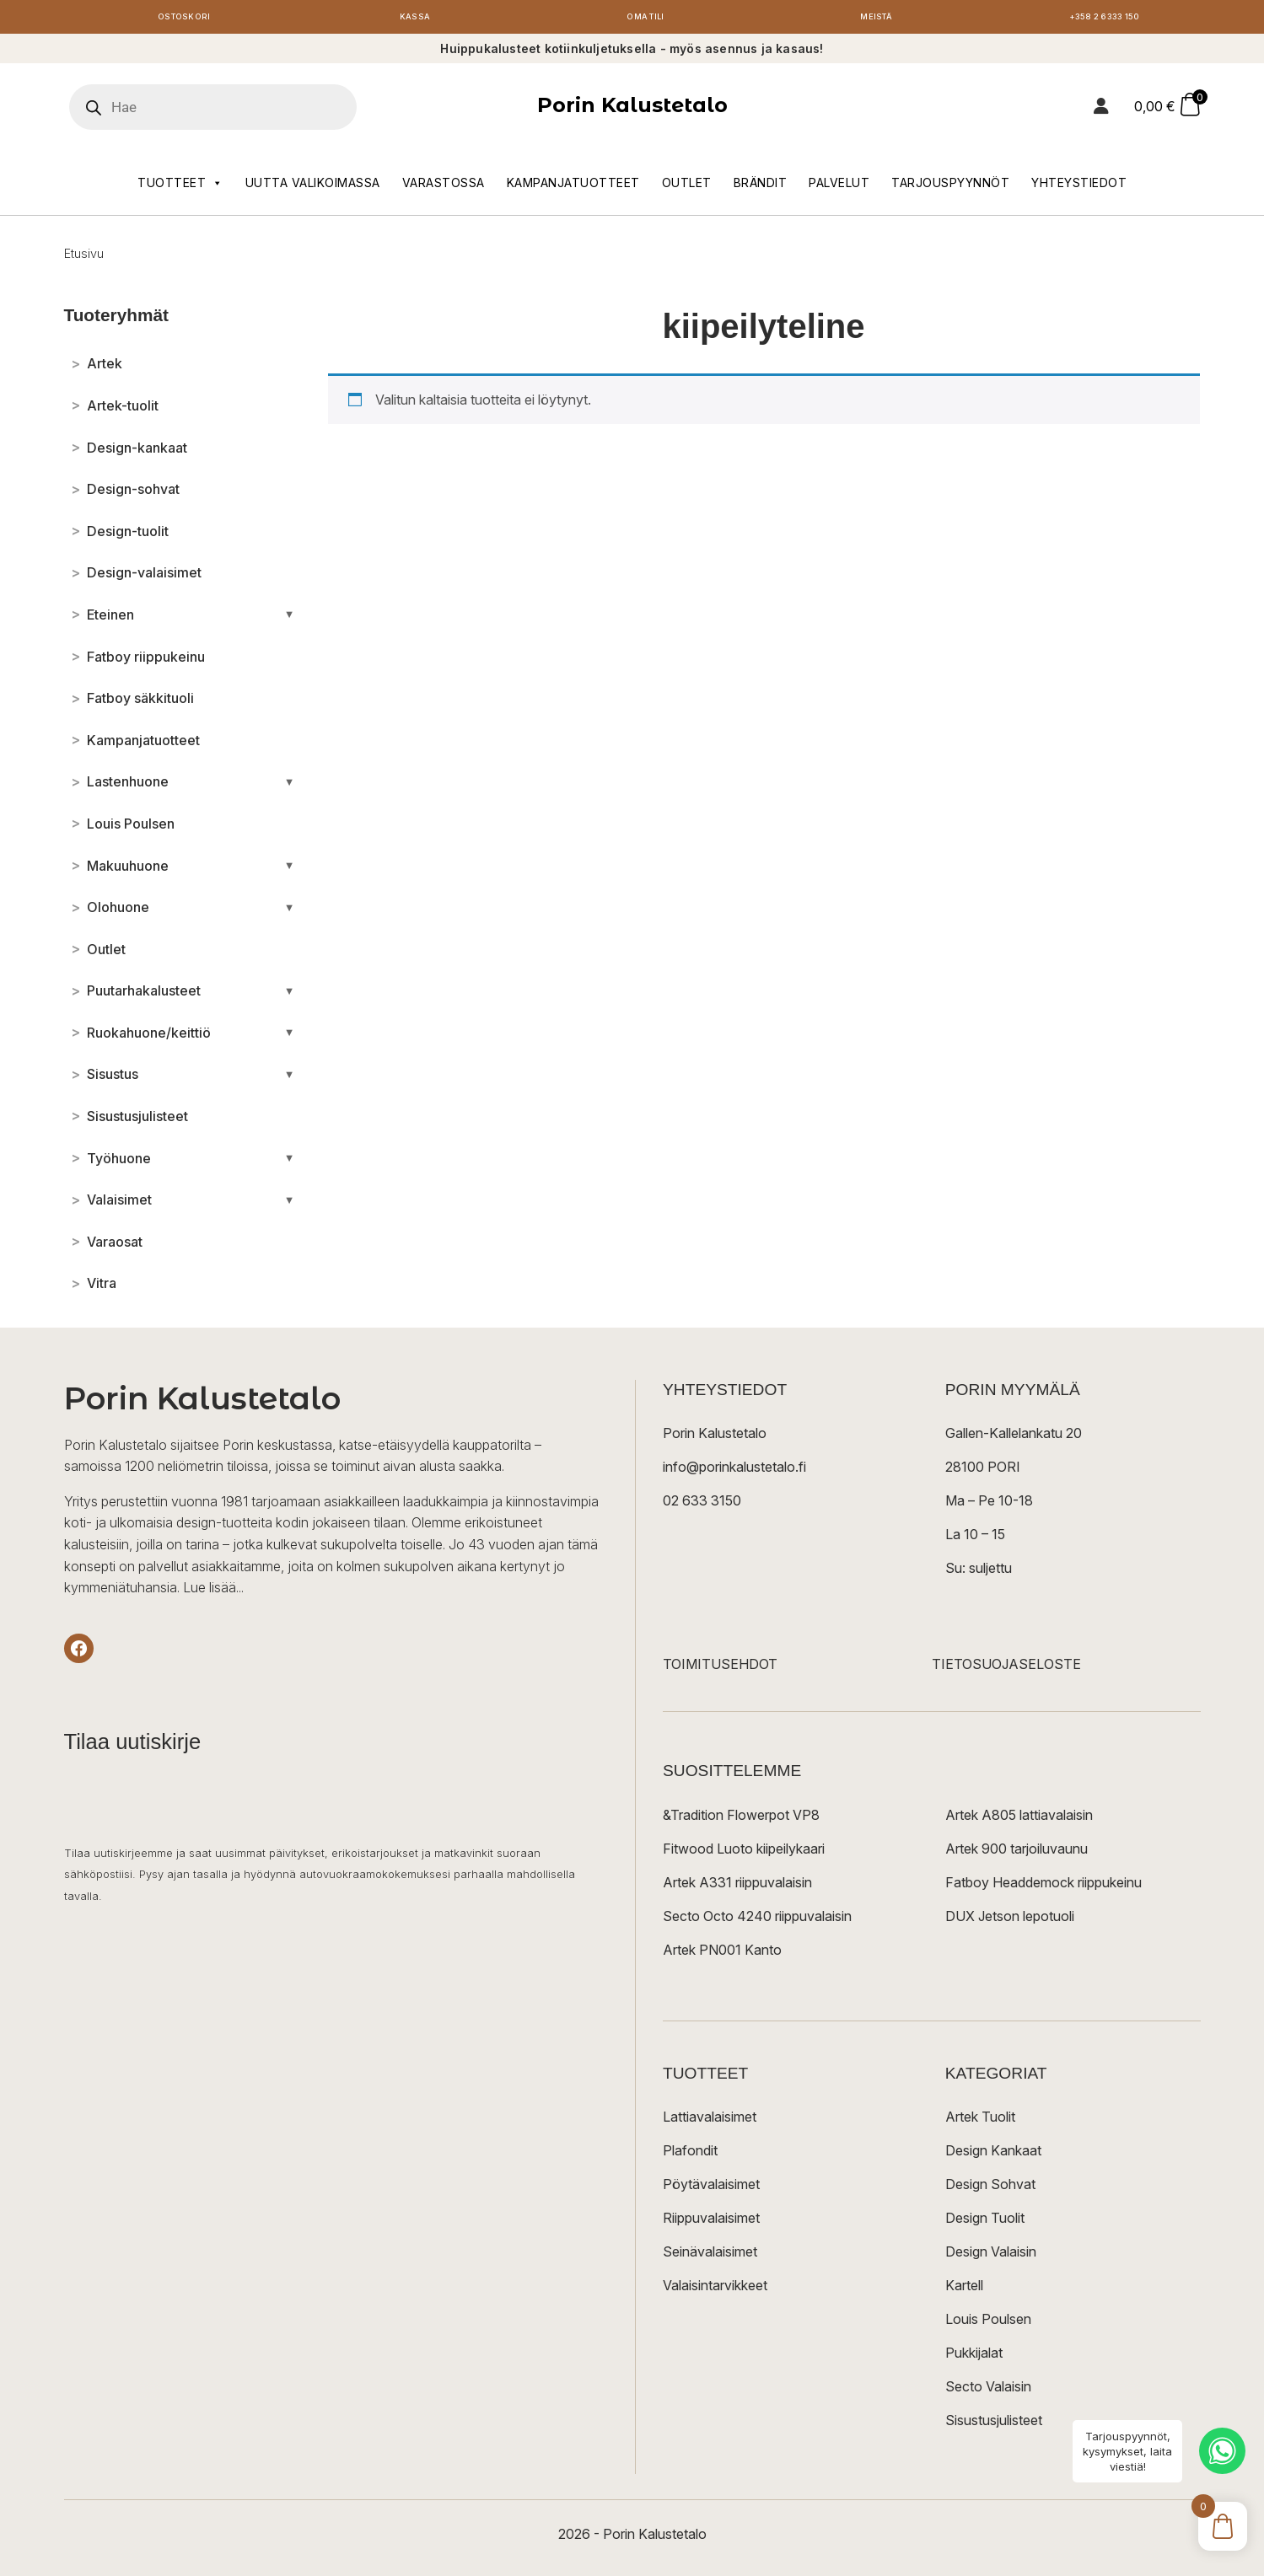 Image resolution: width=1264 pixels, height=2576 pixels. Describe the element at coordinates (734, 1471) in the screenshot. I see `info@porinkalustetalo.fi` at that location.